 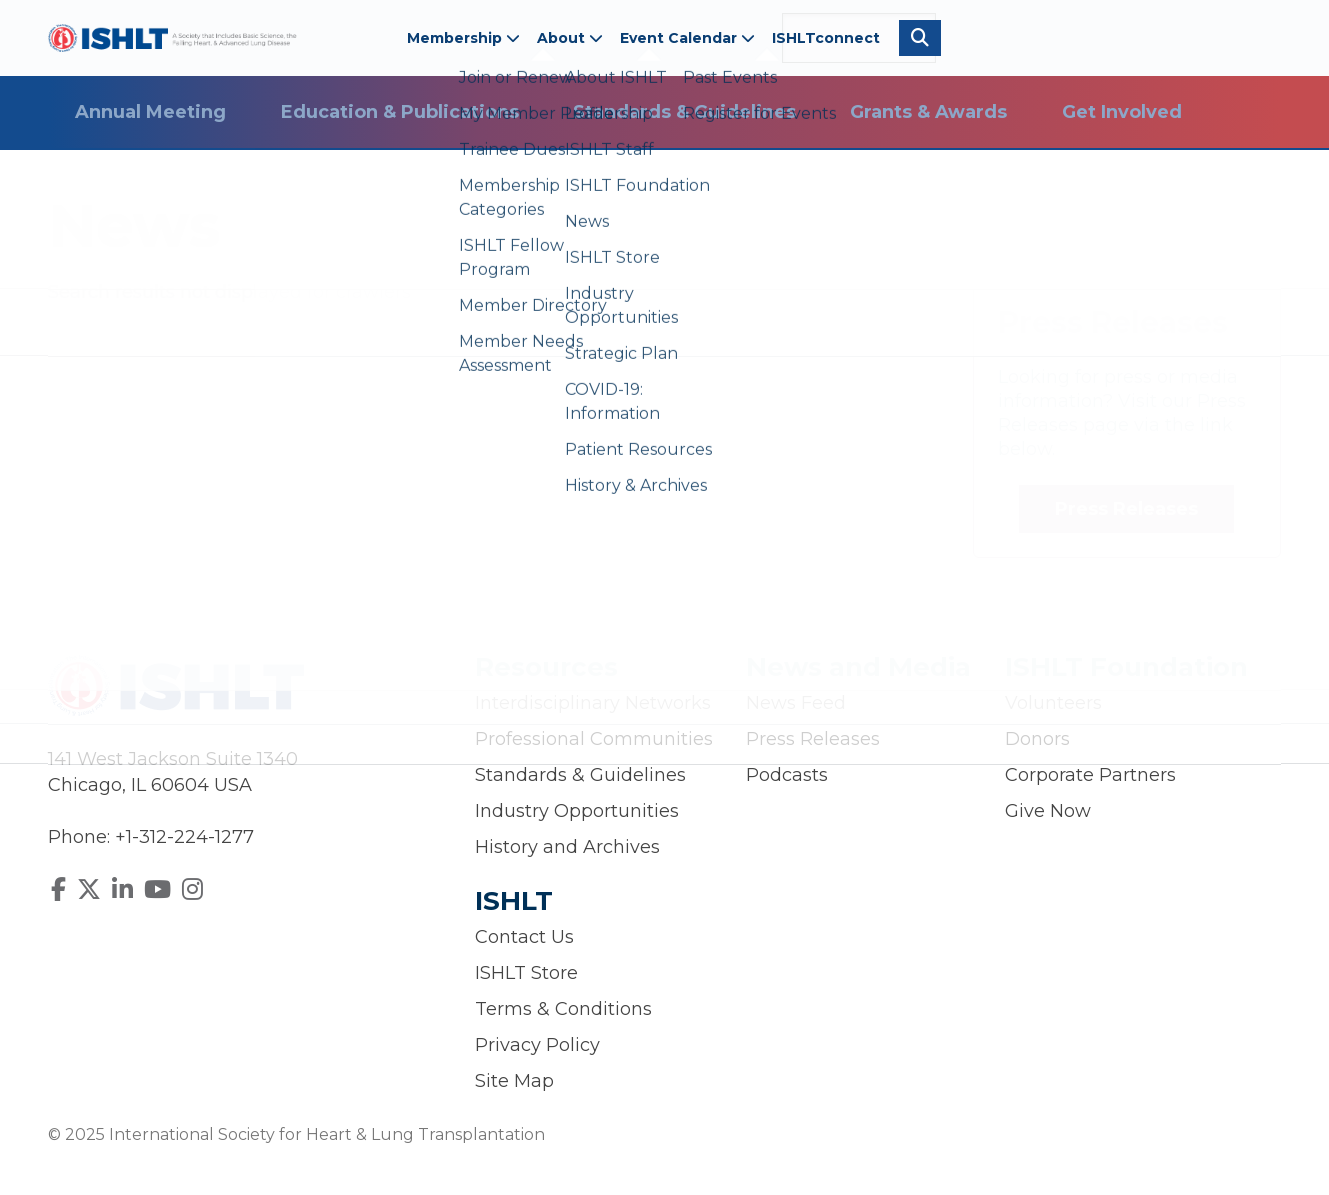 I want to click on Volunteers, so click(x=1053, y=703).